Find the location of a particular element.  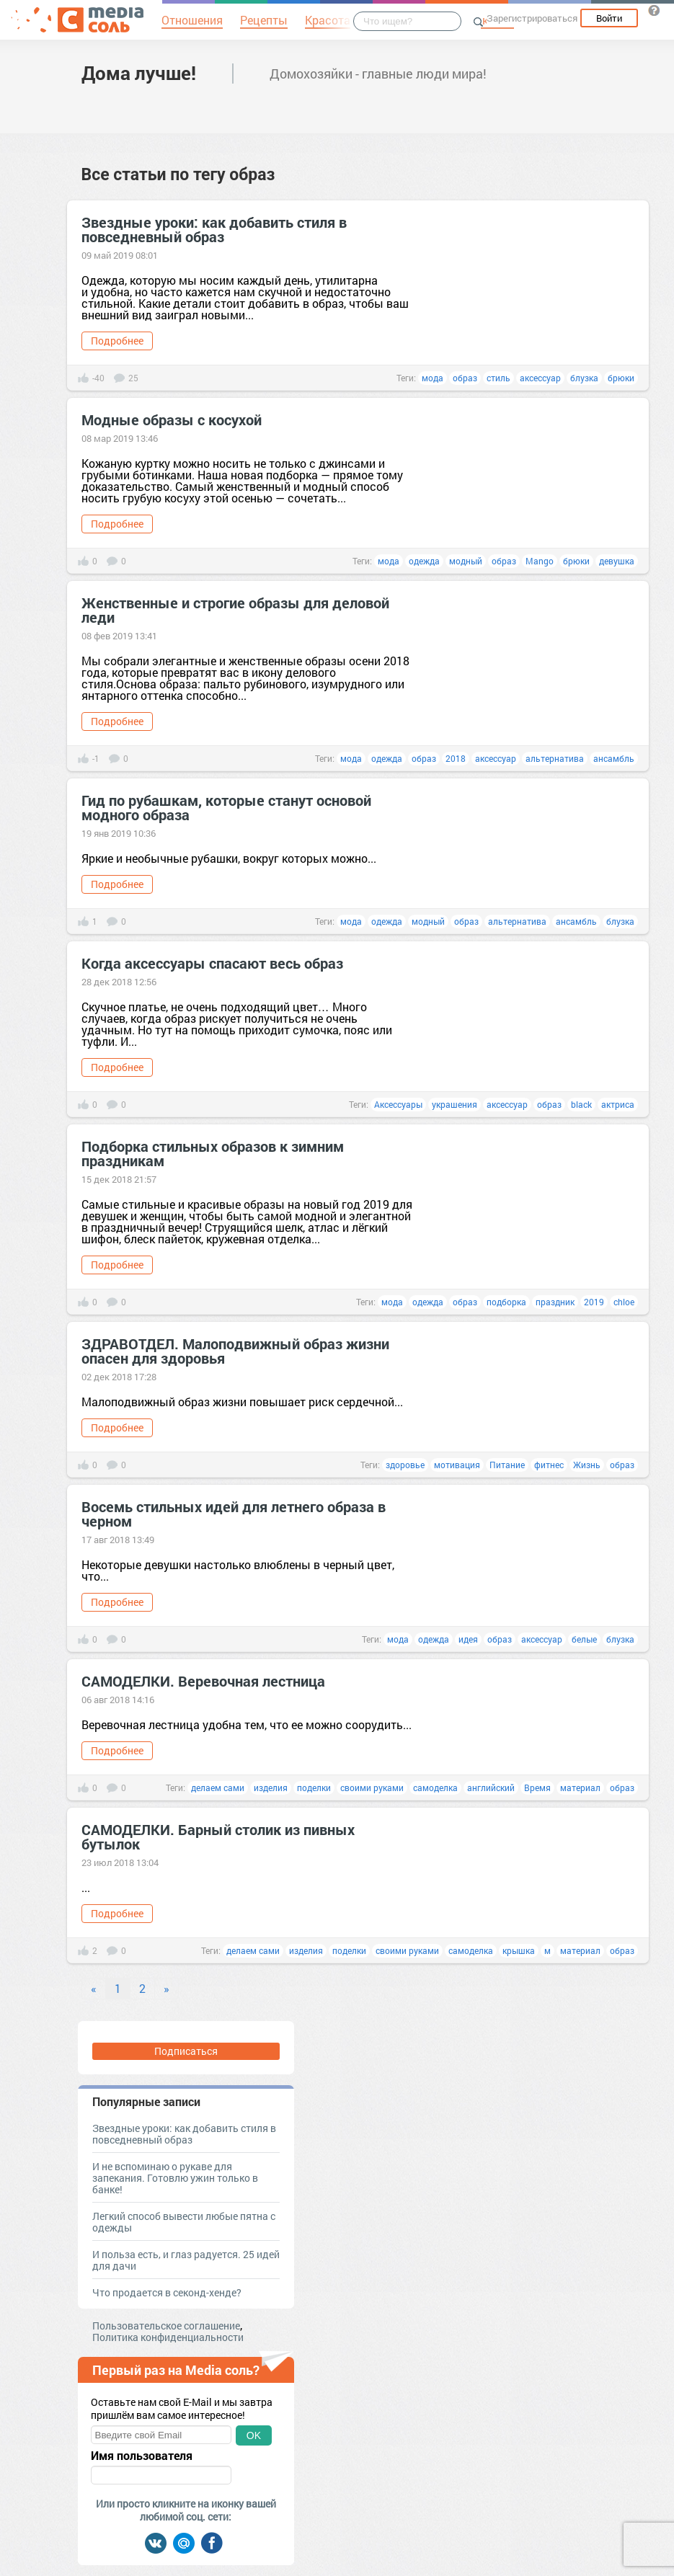

фитнес is located at coordinates (549, 1464).